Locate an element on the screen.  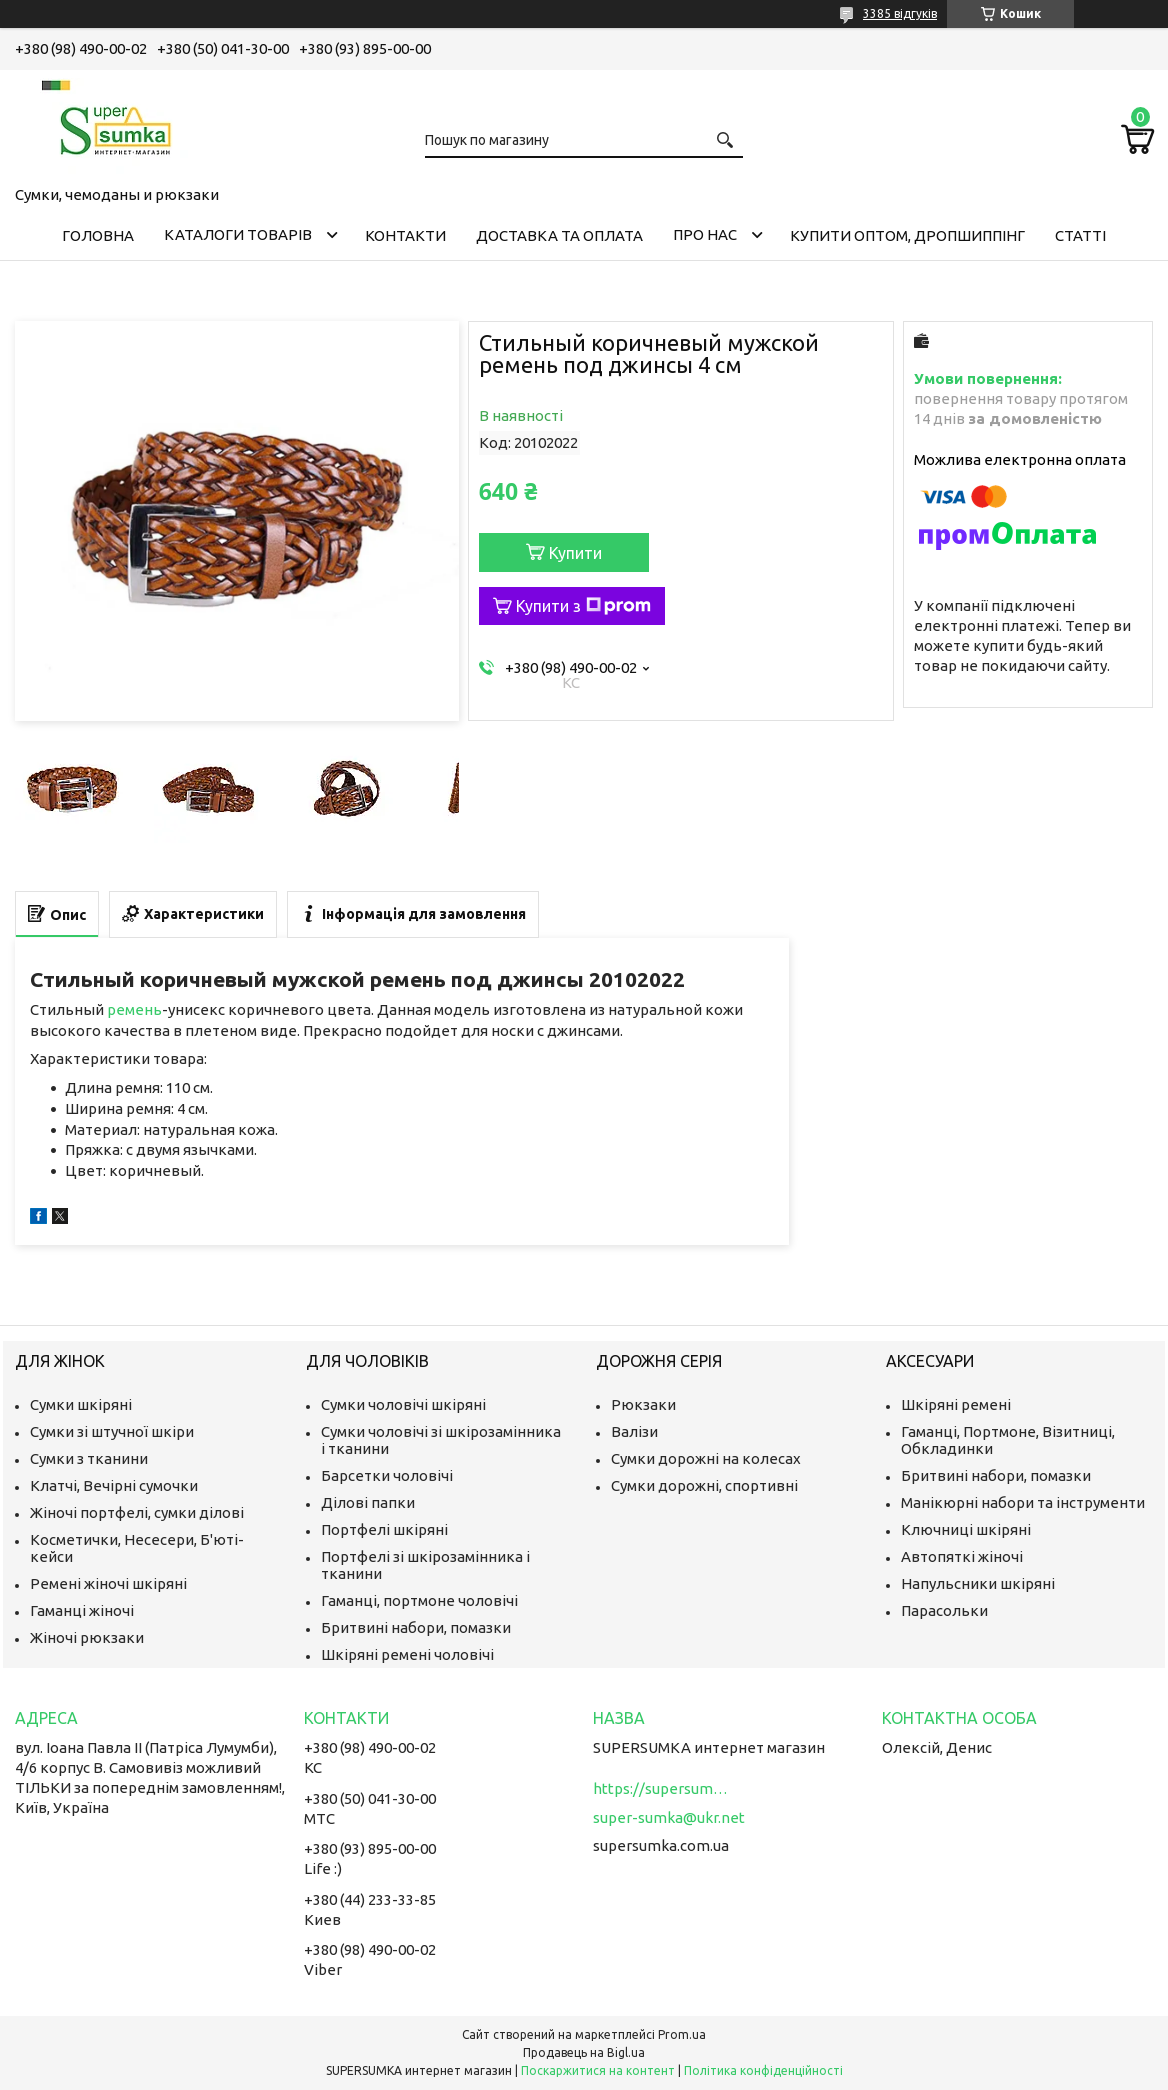
Ключниці шкіряні is located at coordinates (966, 1529).